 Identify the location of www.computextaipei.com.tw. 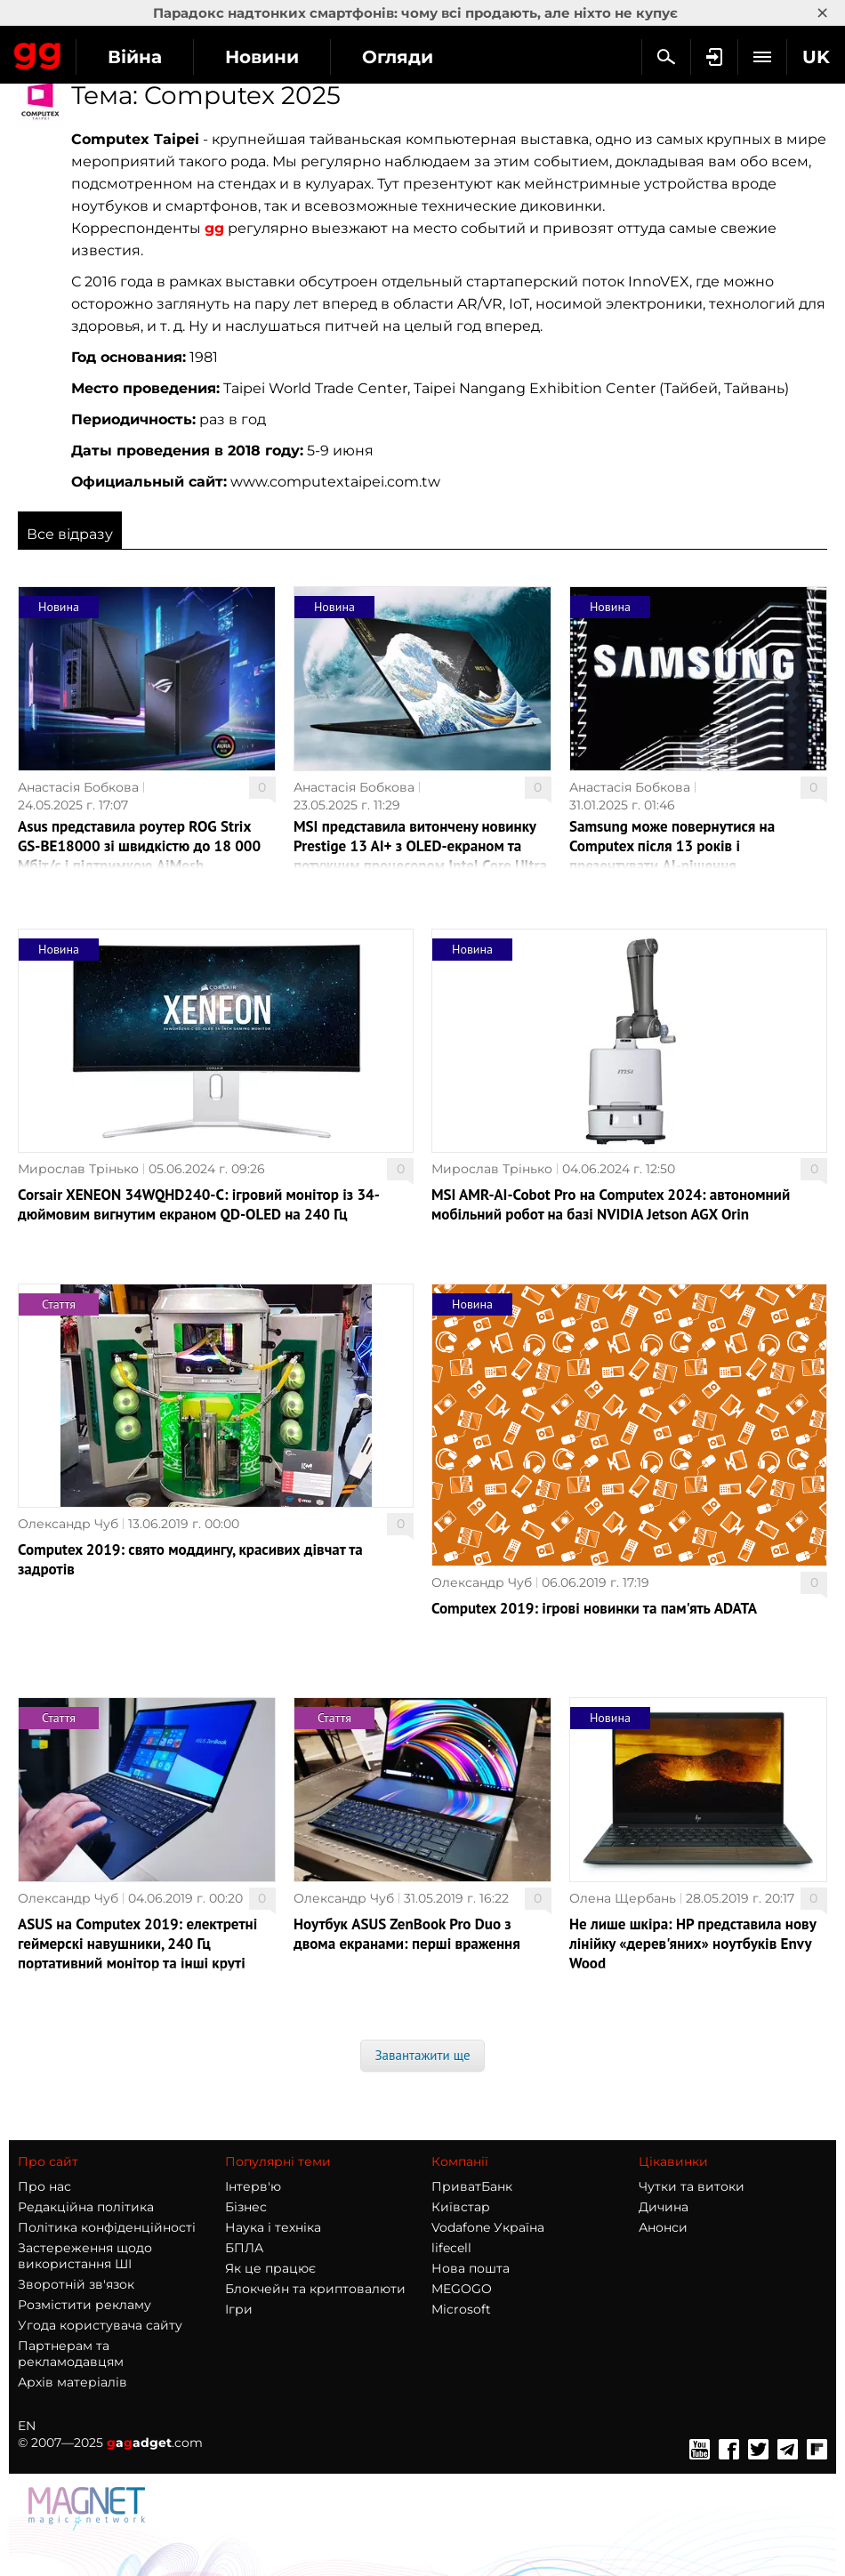
(335, 481).